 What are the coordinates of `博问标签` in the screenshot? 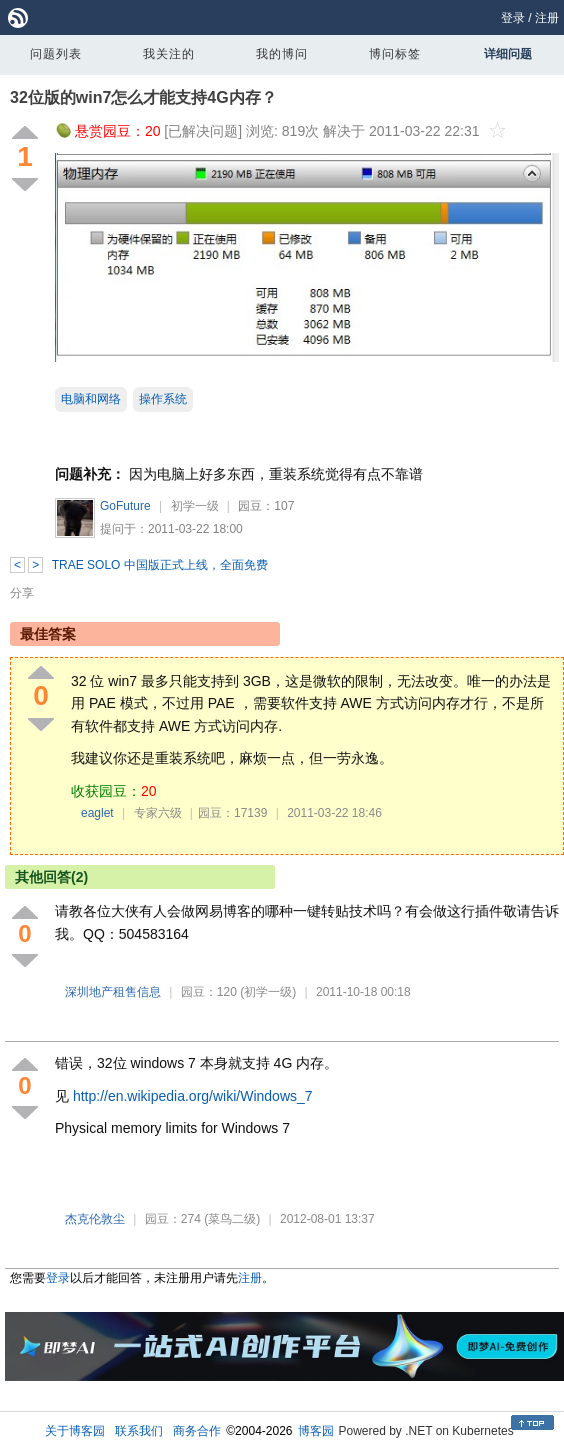 It's located at (395, 54).